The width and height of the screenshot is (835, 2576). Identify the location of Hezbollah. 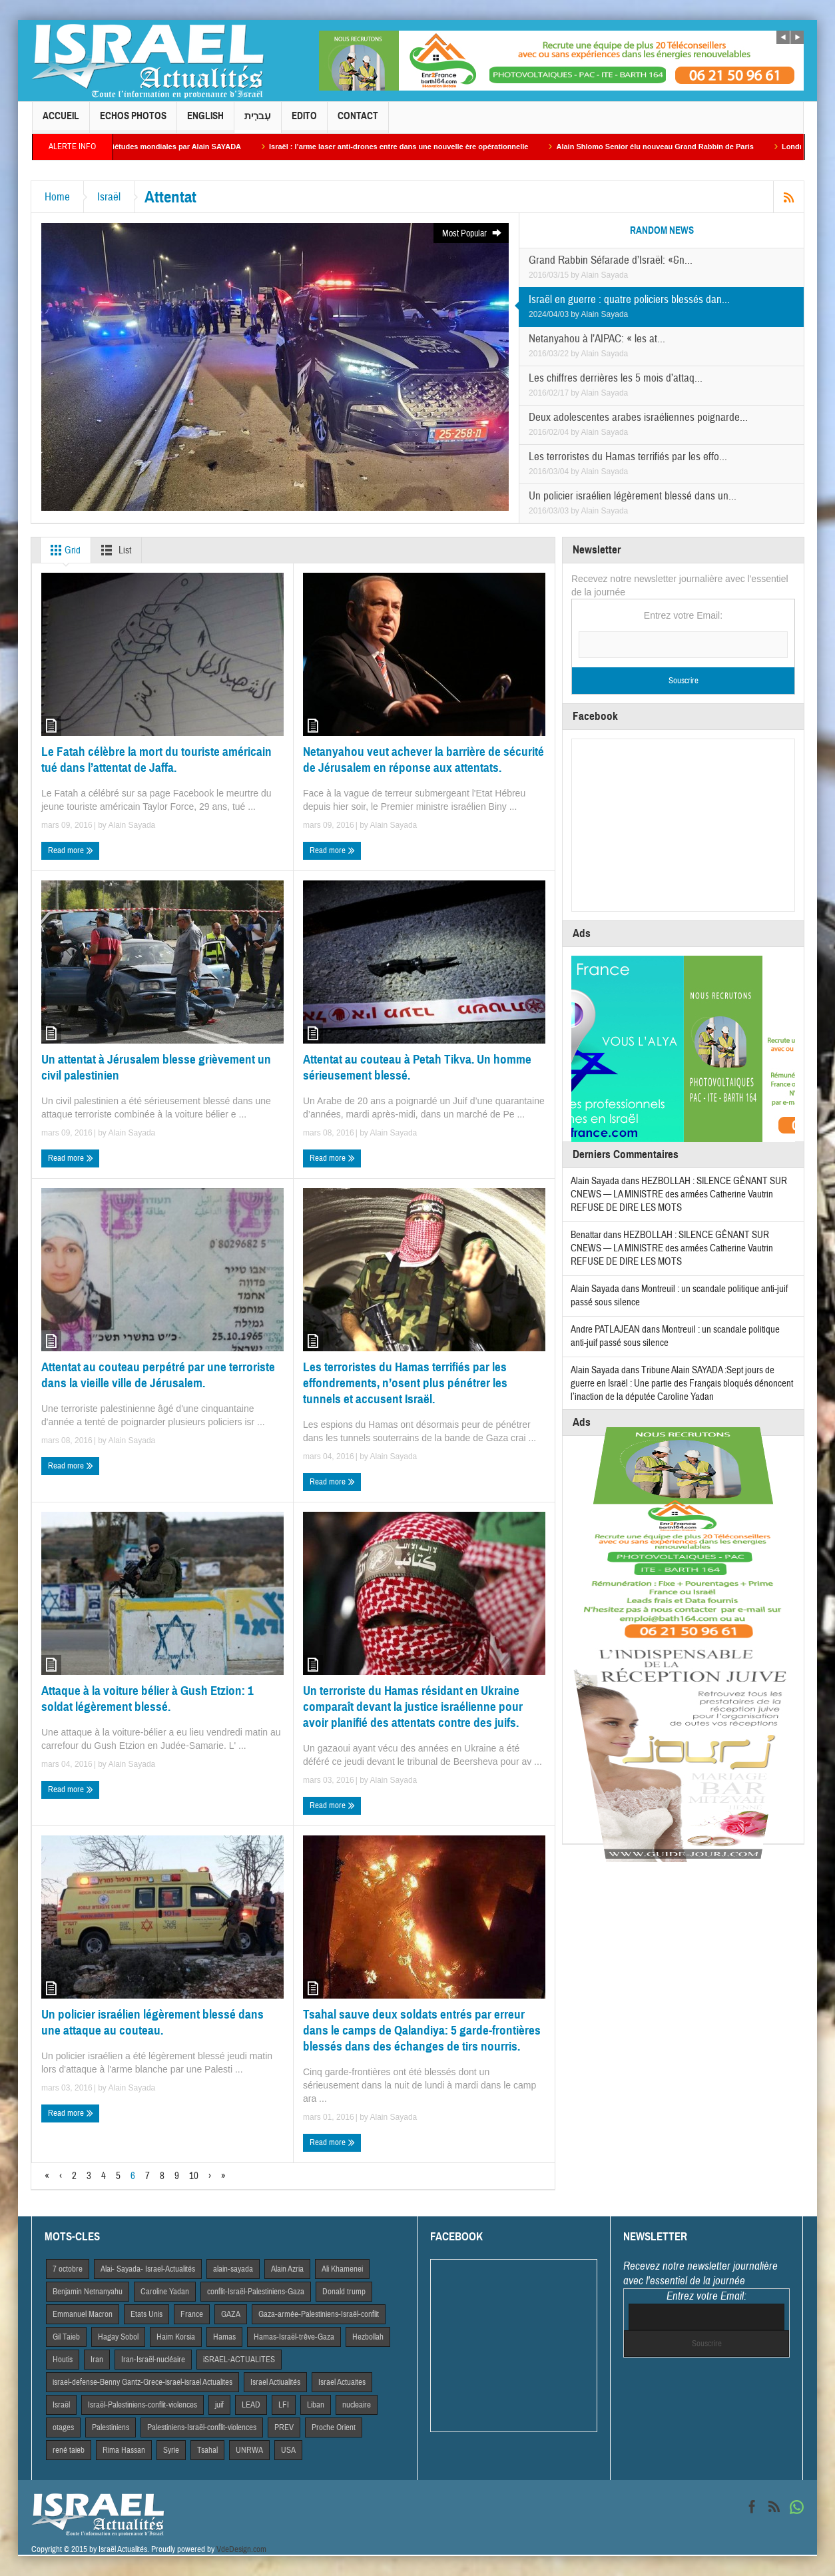
(368, 2337).